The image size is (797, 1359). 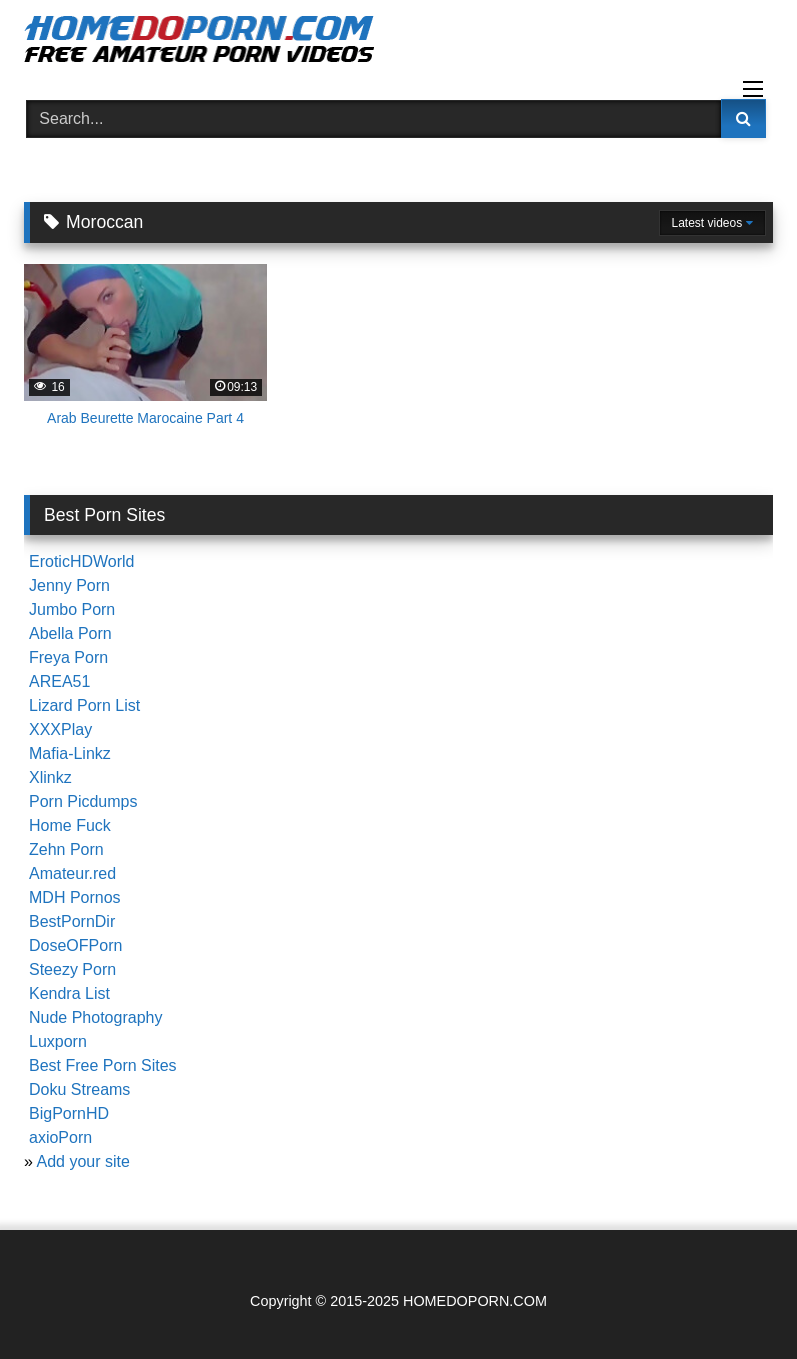 What do you see at coordinates (68, 657) in the screenshot?
I see `Freya Porn` at bounding box center [68, 657].